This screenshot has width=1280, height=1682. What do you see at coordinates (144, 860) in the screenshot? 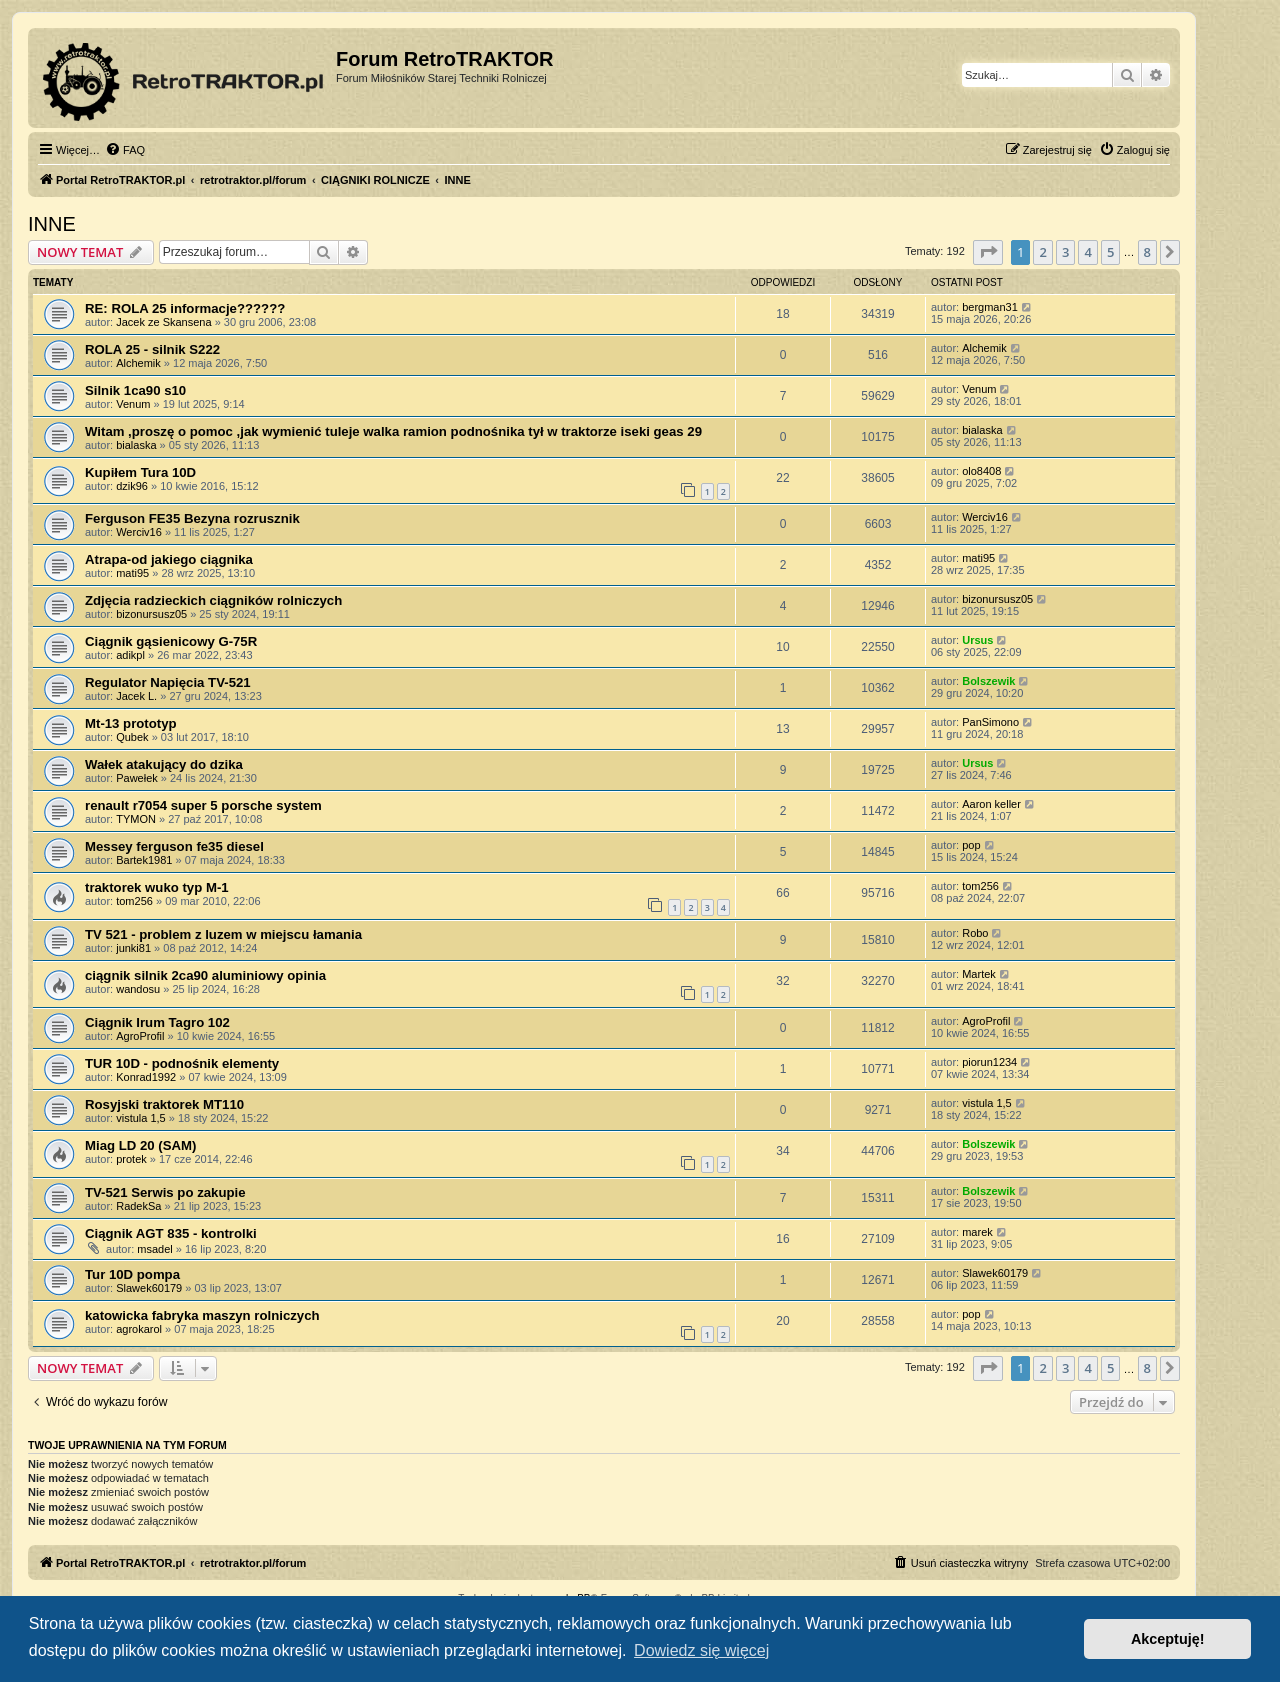
I see `Bartek1981` at bounding box center [144, 860].